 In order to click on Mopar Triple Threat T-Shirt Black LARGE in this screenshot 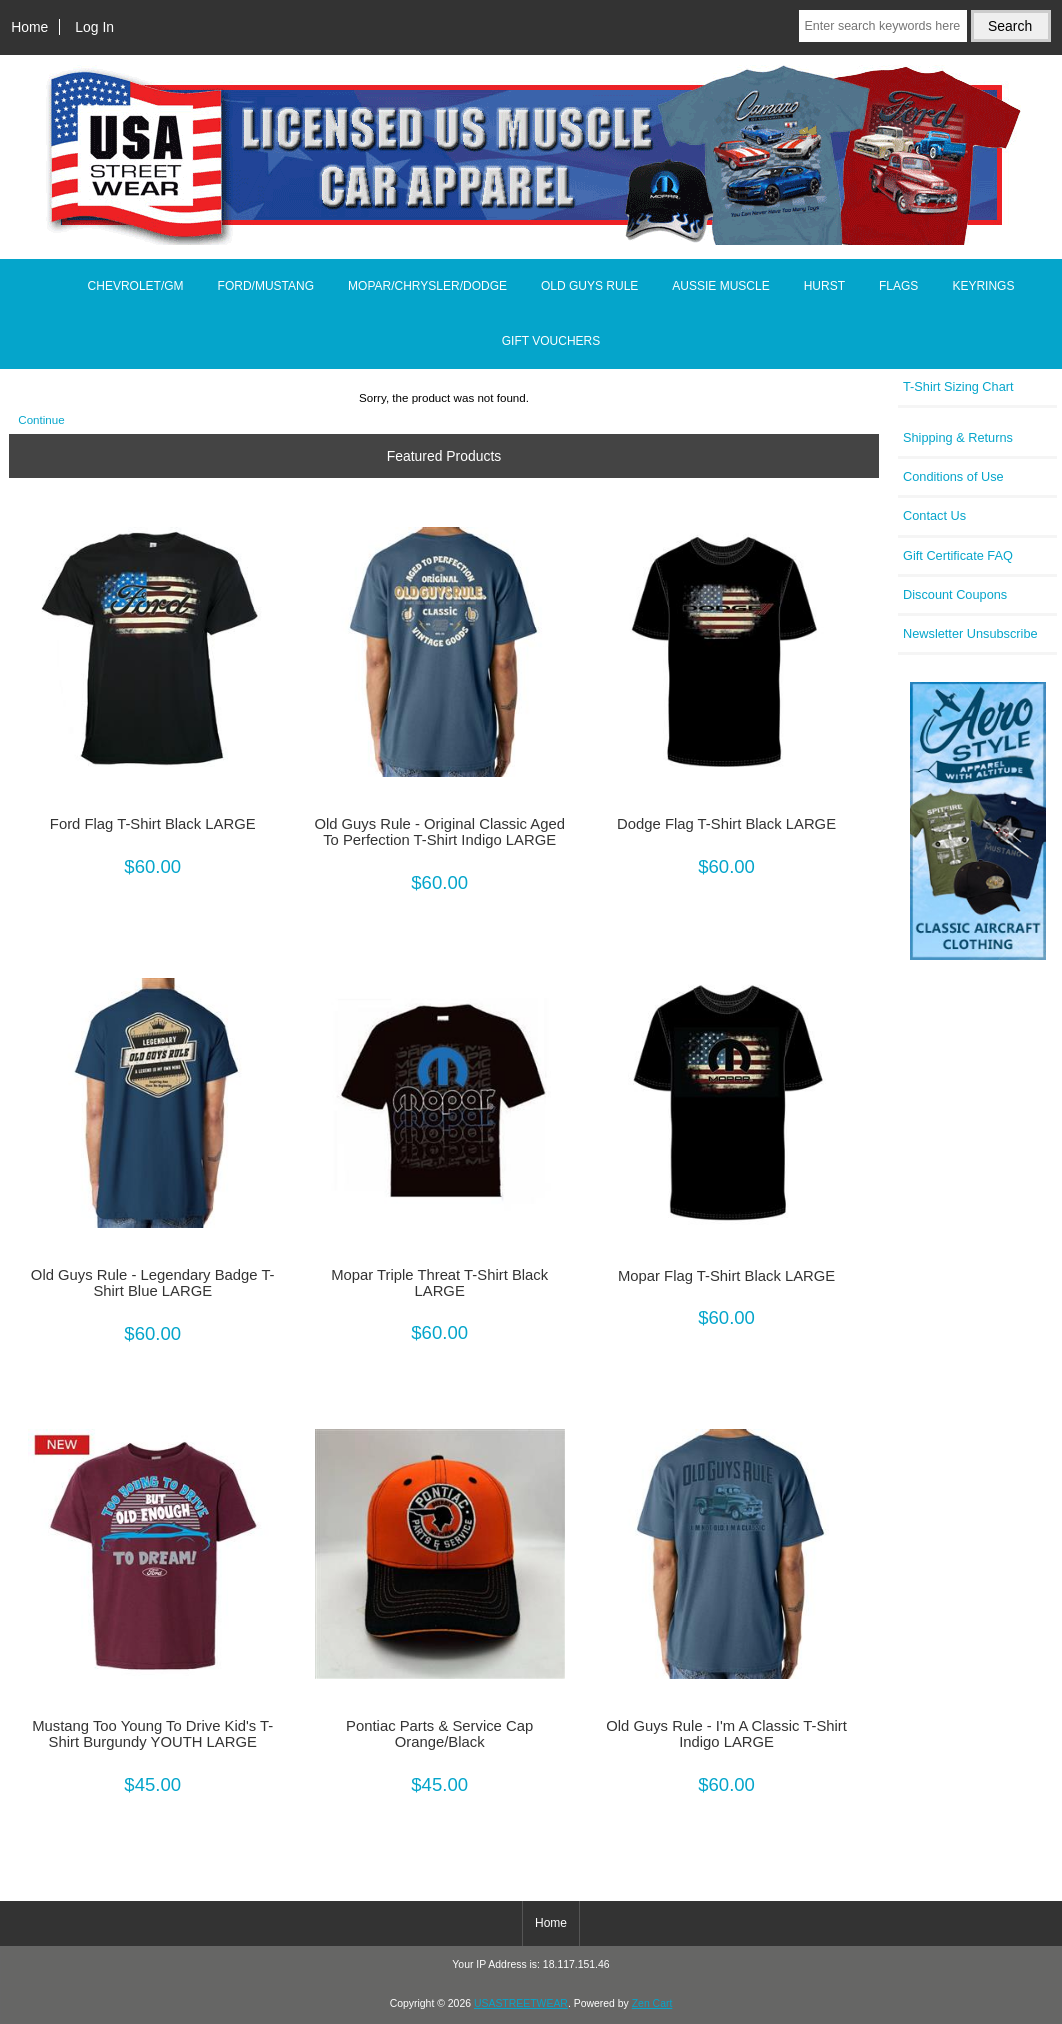, I will do `click(439, 1283)`.